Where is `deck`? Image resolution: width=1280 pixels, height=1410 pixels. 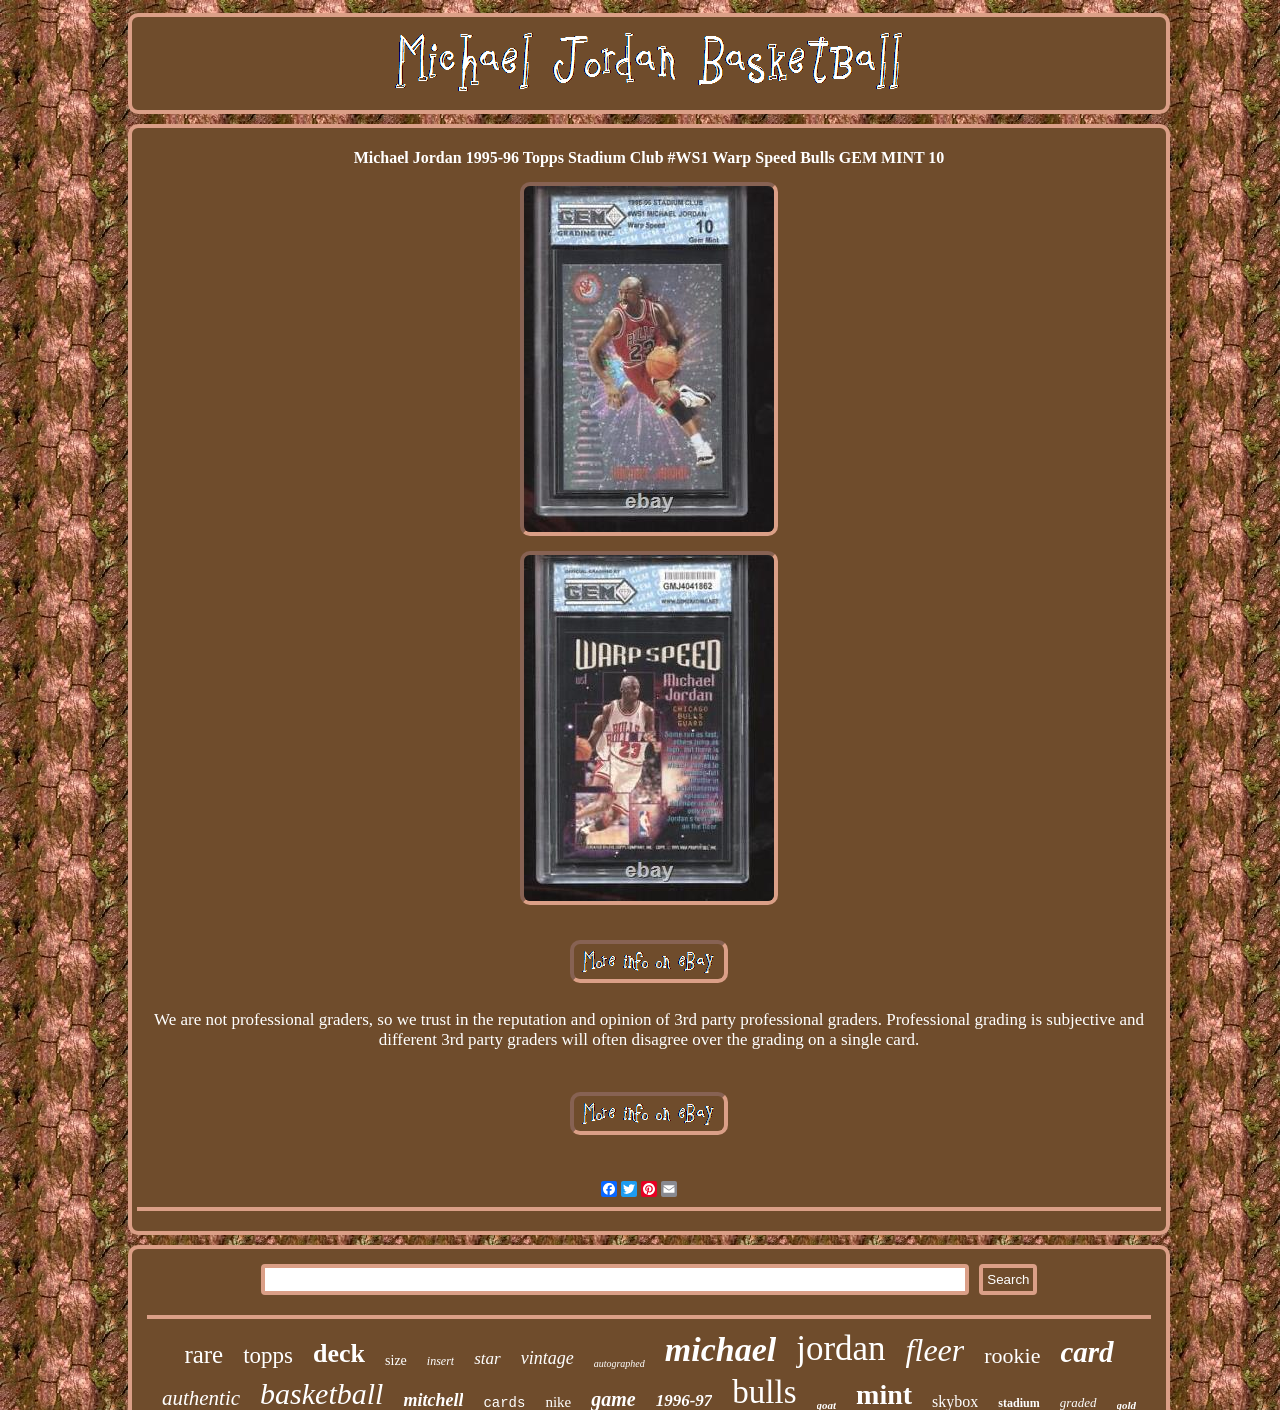
deck is located at coordinates (339, 1353).